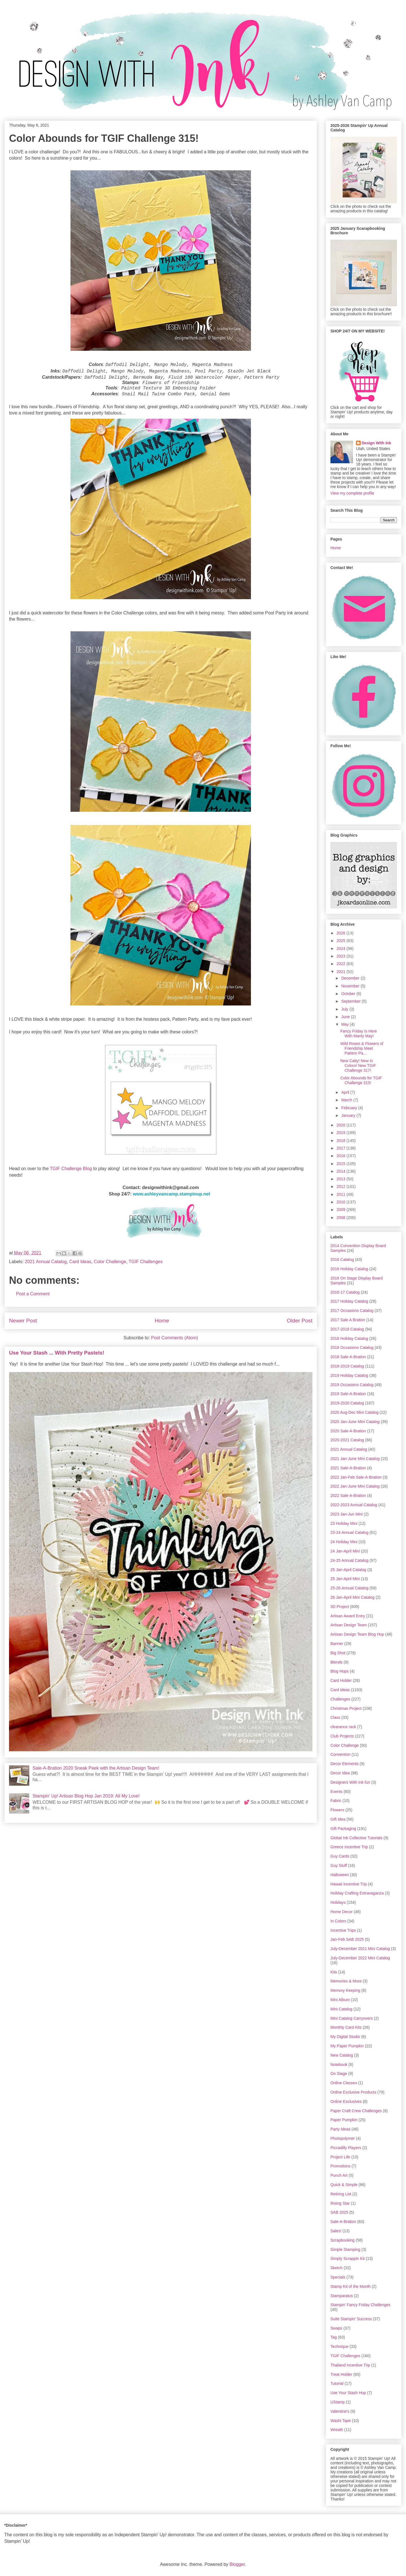 This screenshot has width=406, height=2576. I want to click on Post a Comment, so click(33, 1293).